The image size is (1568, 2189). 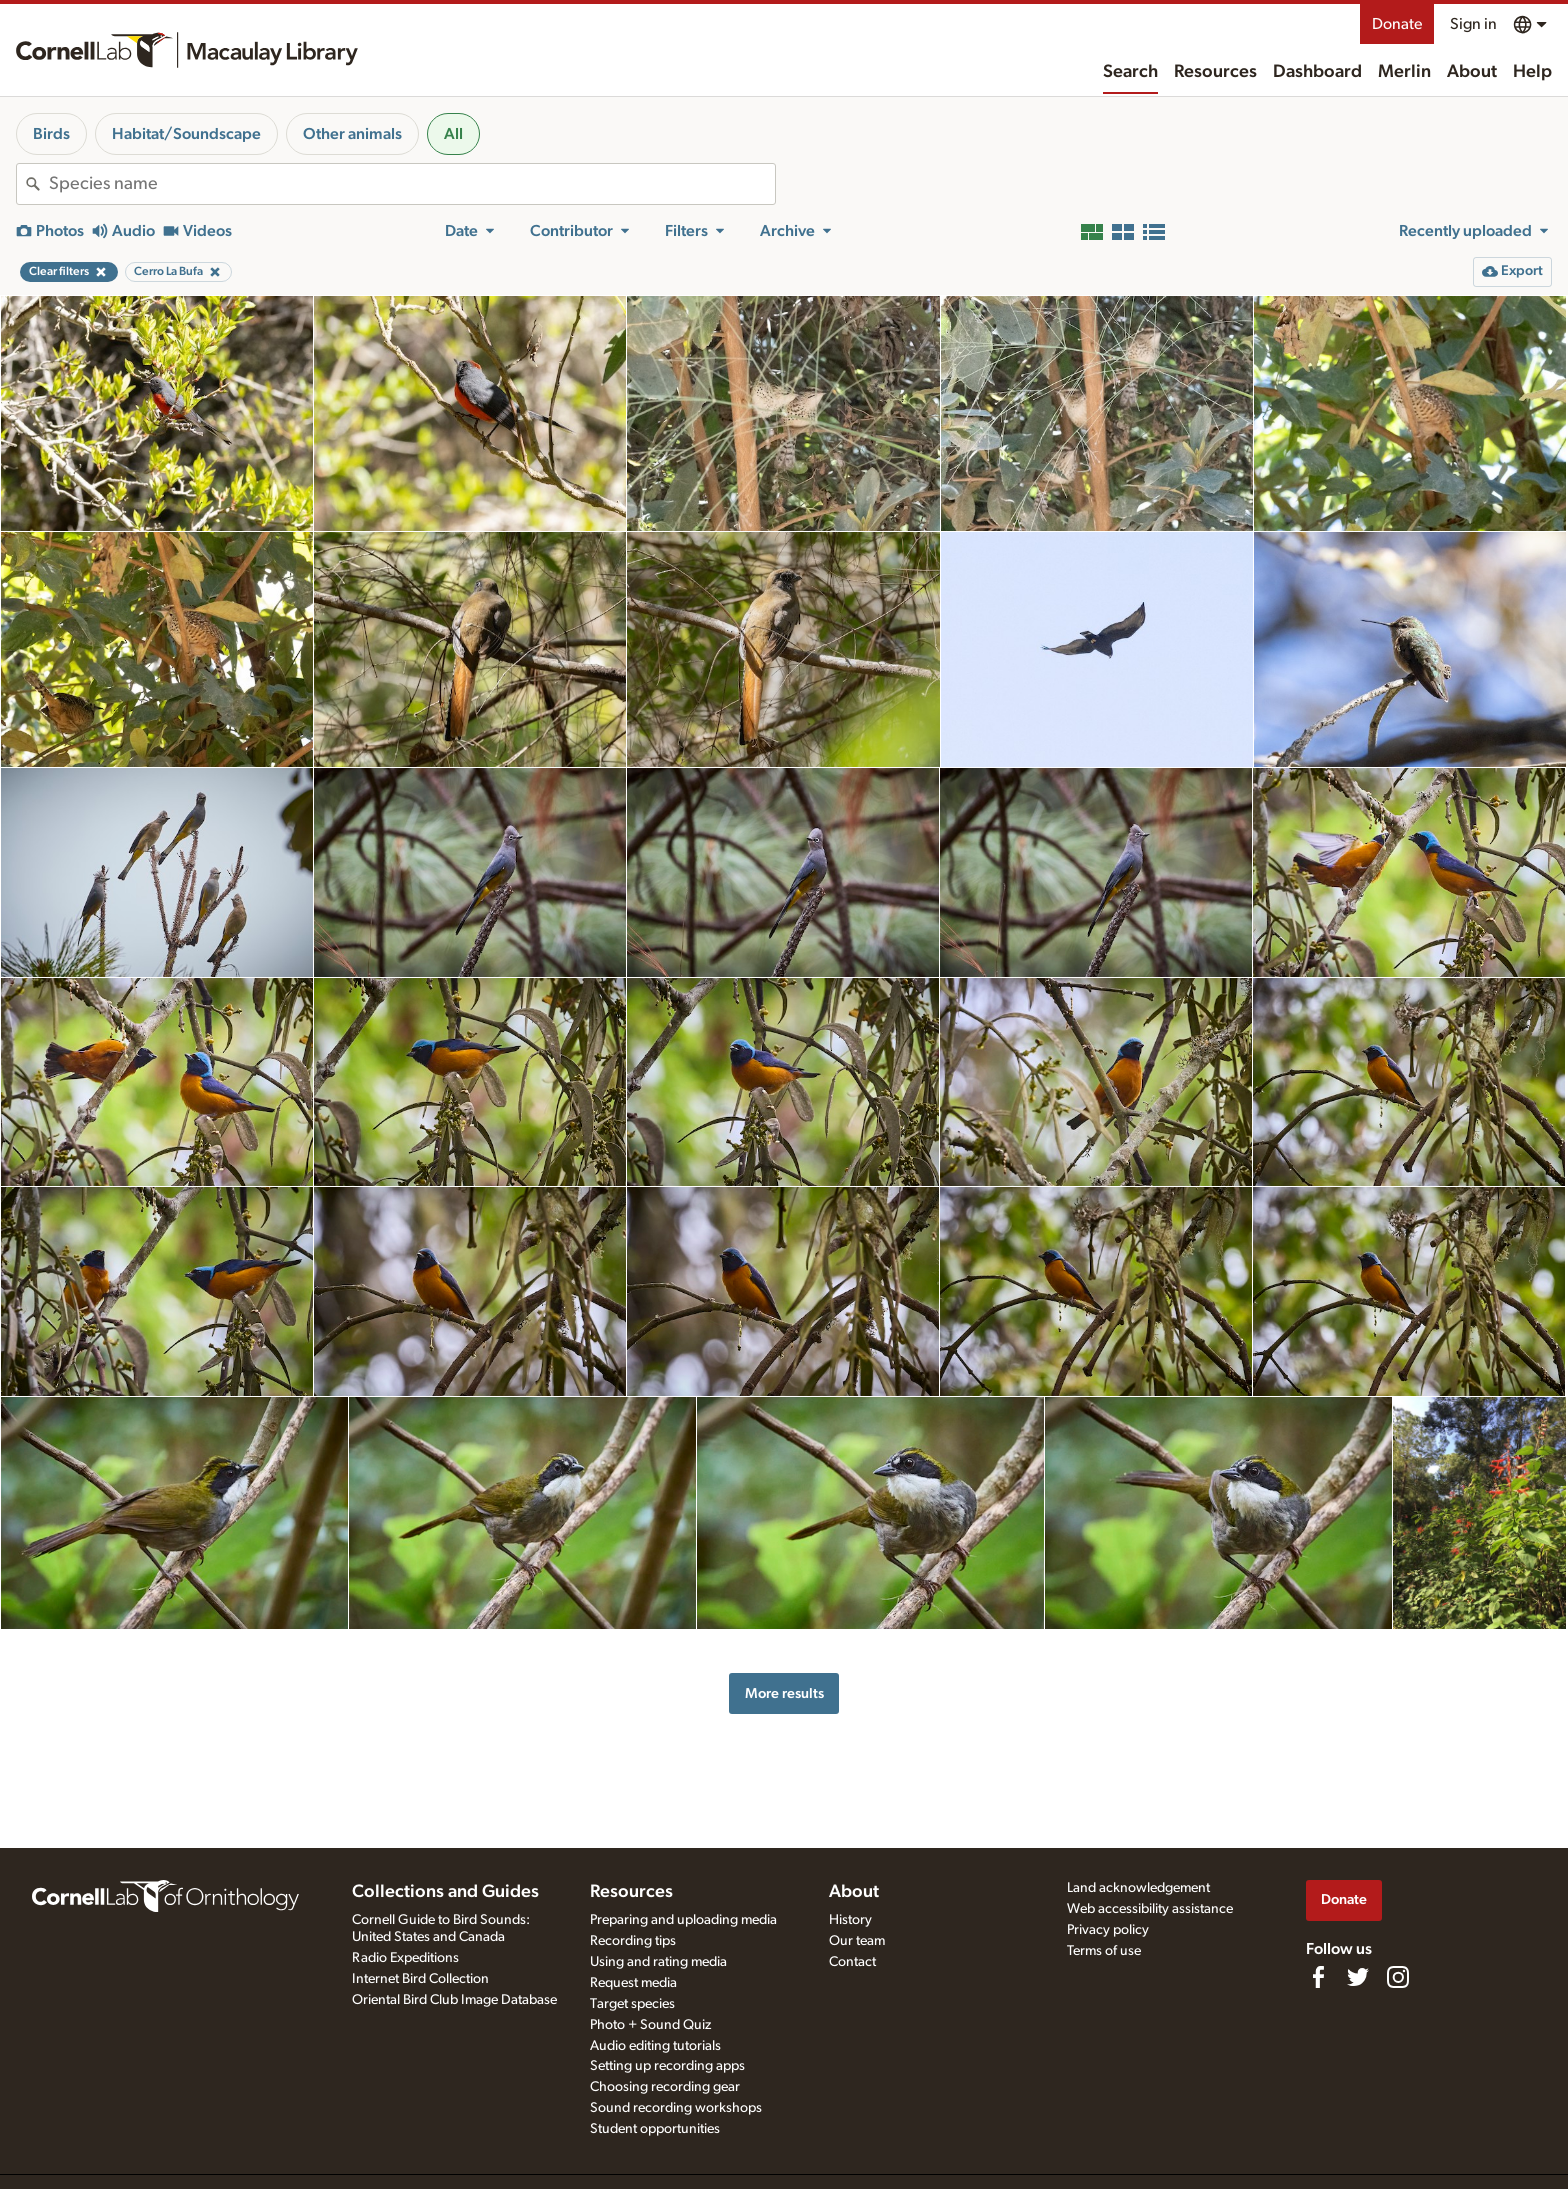 I want to click on Other animals, so click(x=352, y=134).